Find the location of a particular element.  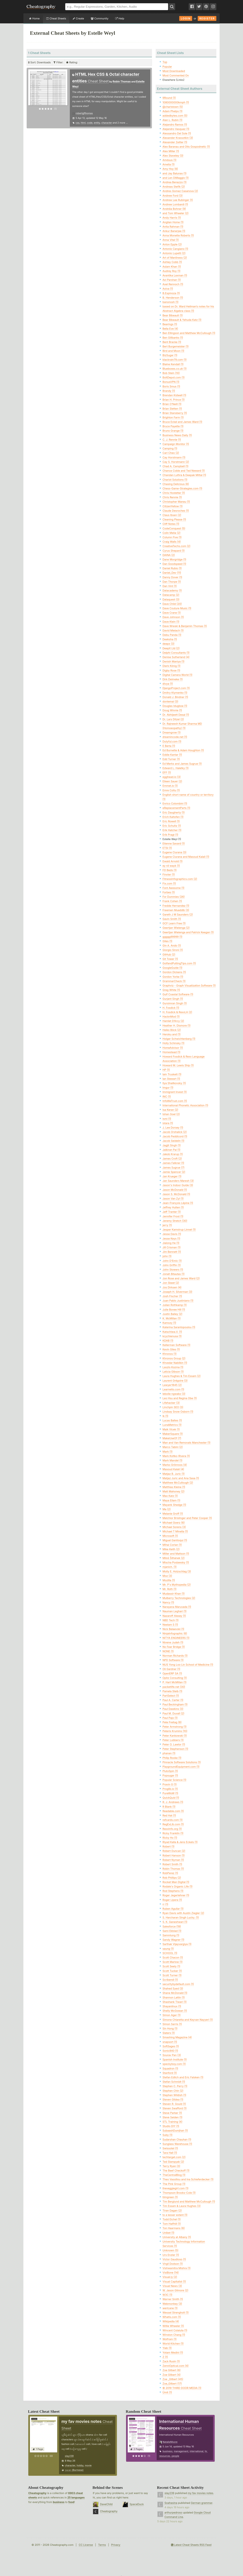

Digital Camera World (1) is located at coordinates (177, 674).